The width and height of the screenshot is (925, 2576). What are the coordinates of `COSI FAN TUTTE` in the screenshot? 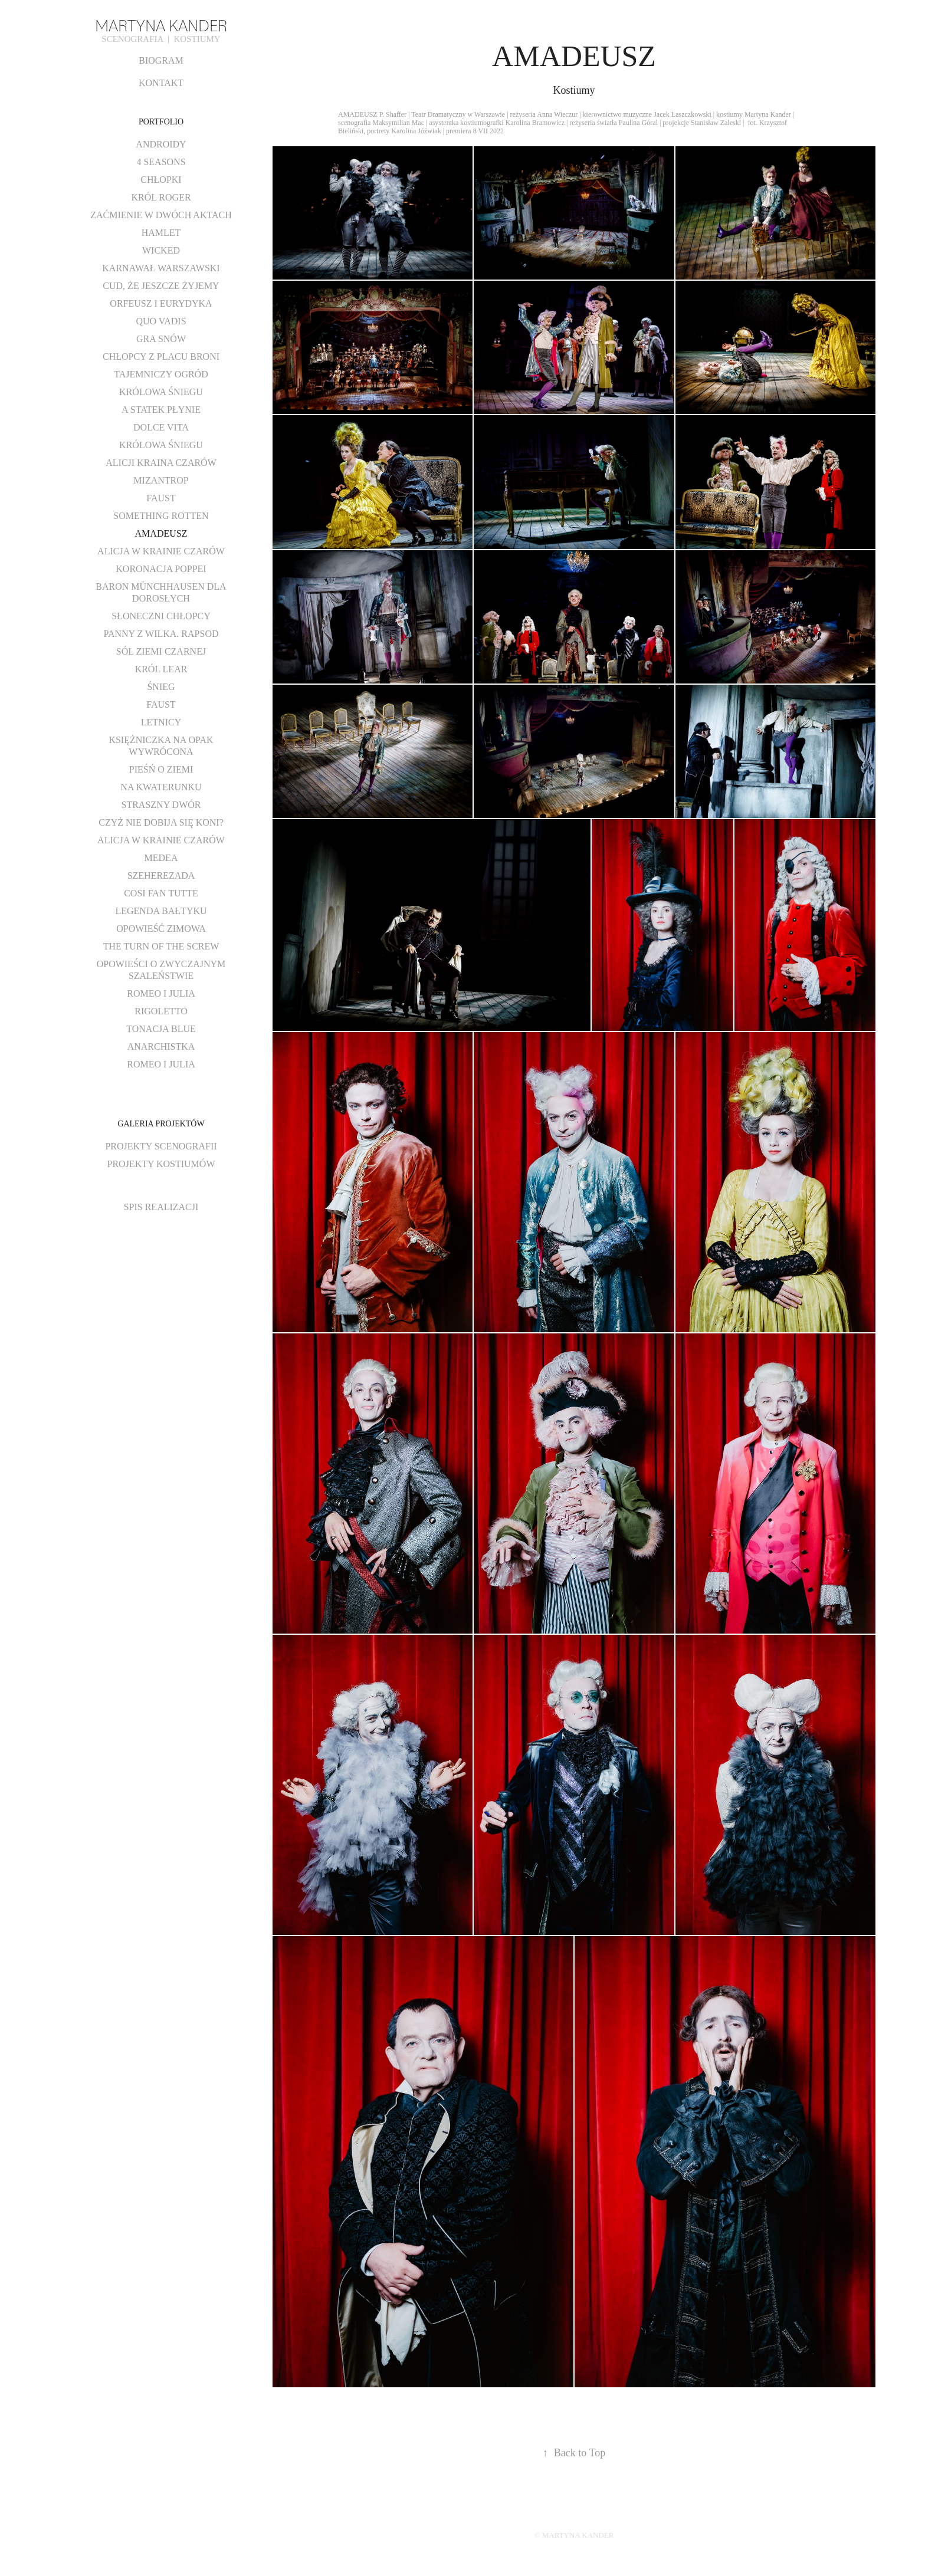 It's located at (161, 893).